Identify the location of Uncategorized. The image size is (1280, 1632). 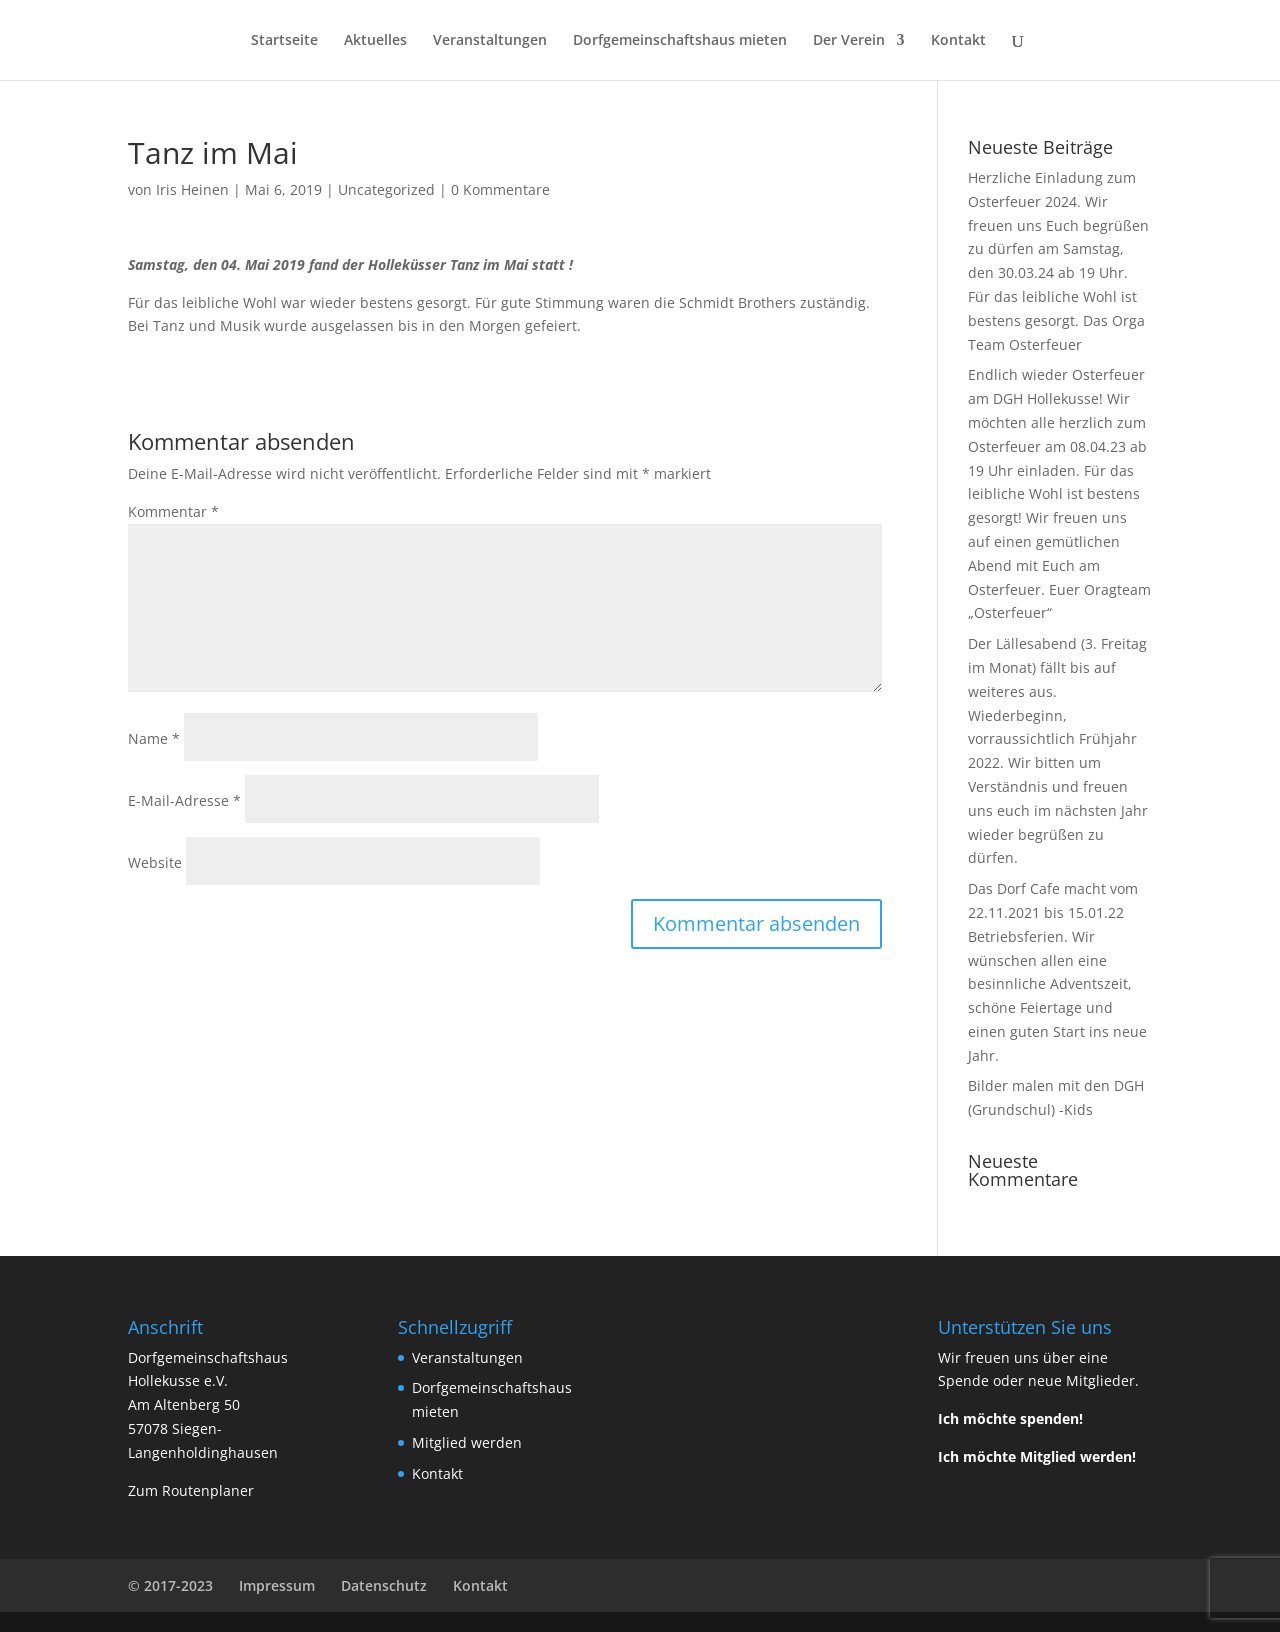
(386, 189).